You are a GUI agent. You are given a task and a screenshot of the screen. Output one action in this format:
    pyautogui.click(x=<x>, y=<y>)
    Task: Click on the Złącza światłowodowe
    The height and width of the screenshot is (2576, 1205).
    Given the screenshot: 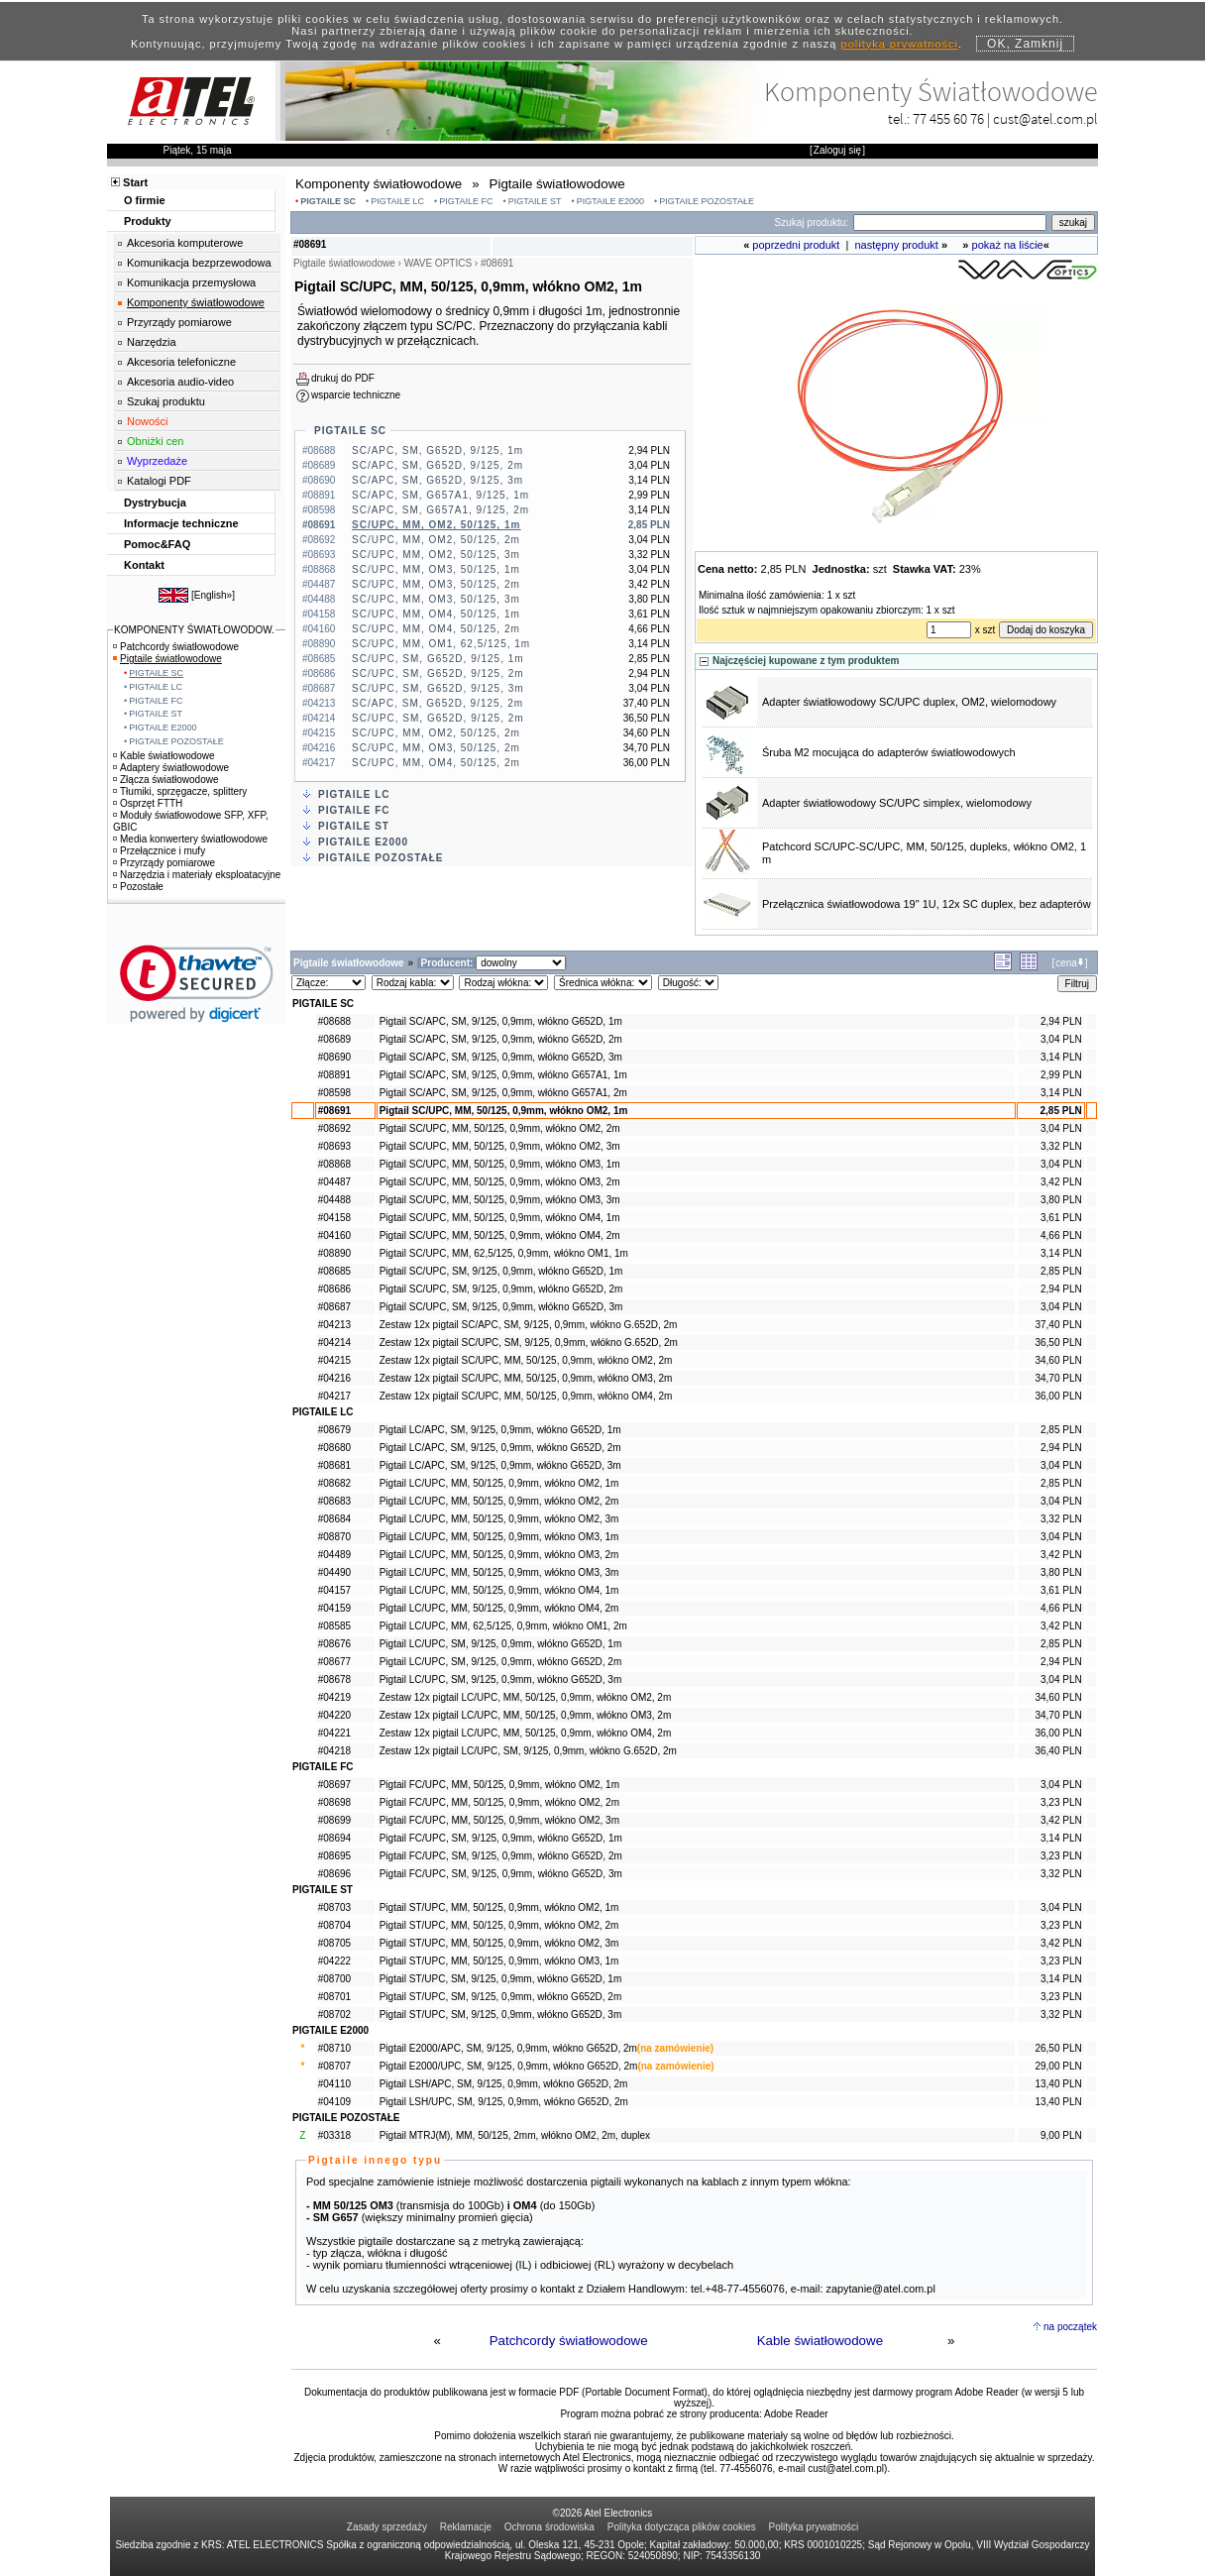 What is the action you would take?
    pyautogui.click(x=166, y=779)
    